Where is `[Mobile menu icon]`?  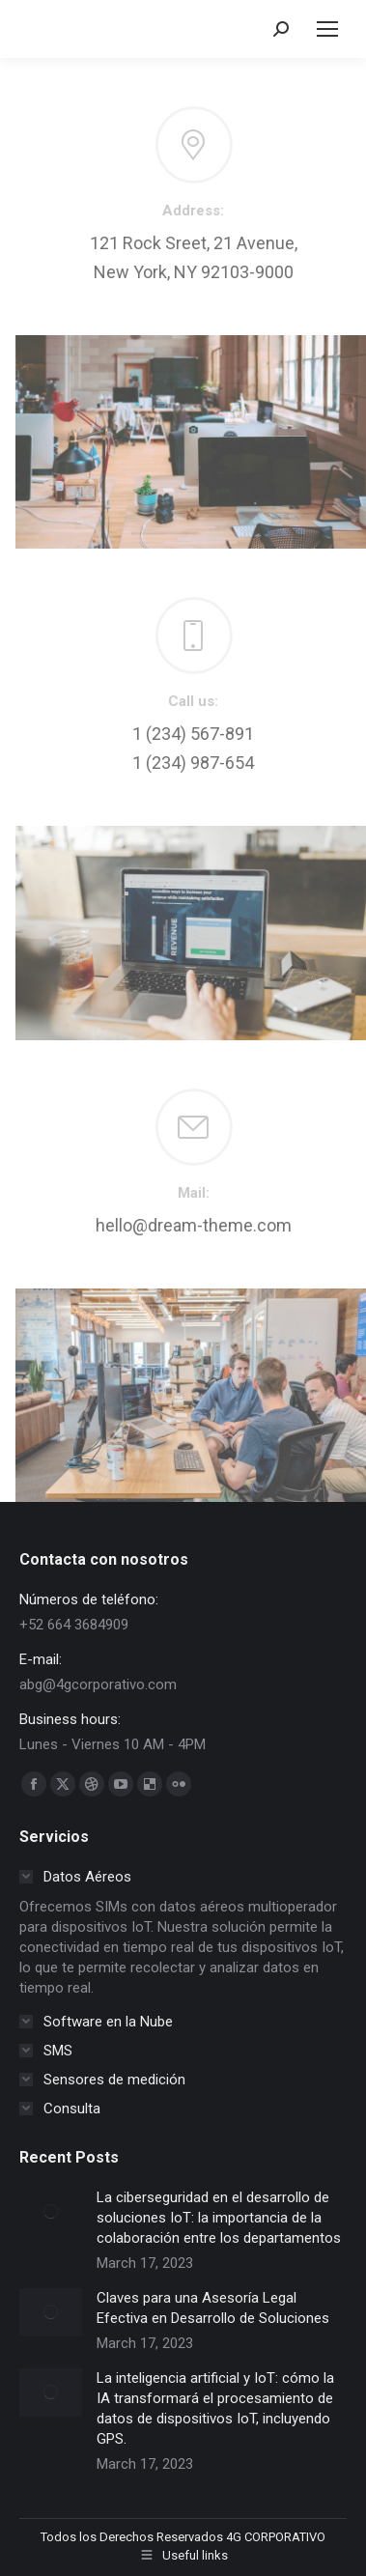 [Mobile menu icon] is located at coordinates (327, 29).